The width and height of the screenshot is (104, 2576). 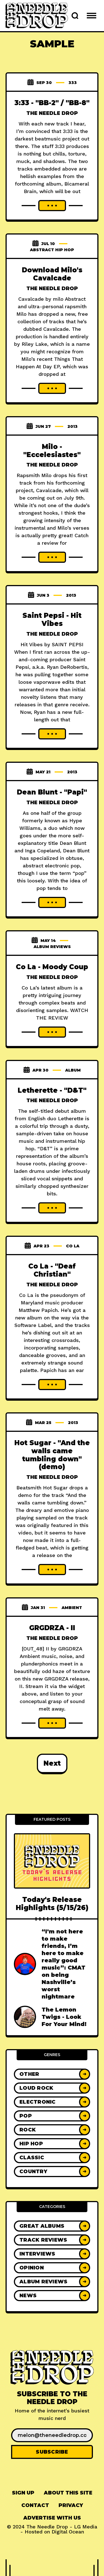 What do you see at coordinates (72, 1607) in the screenshot?
I see `ambient` at bounding box center [72, 1607].